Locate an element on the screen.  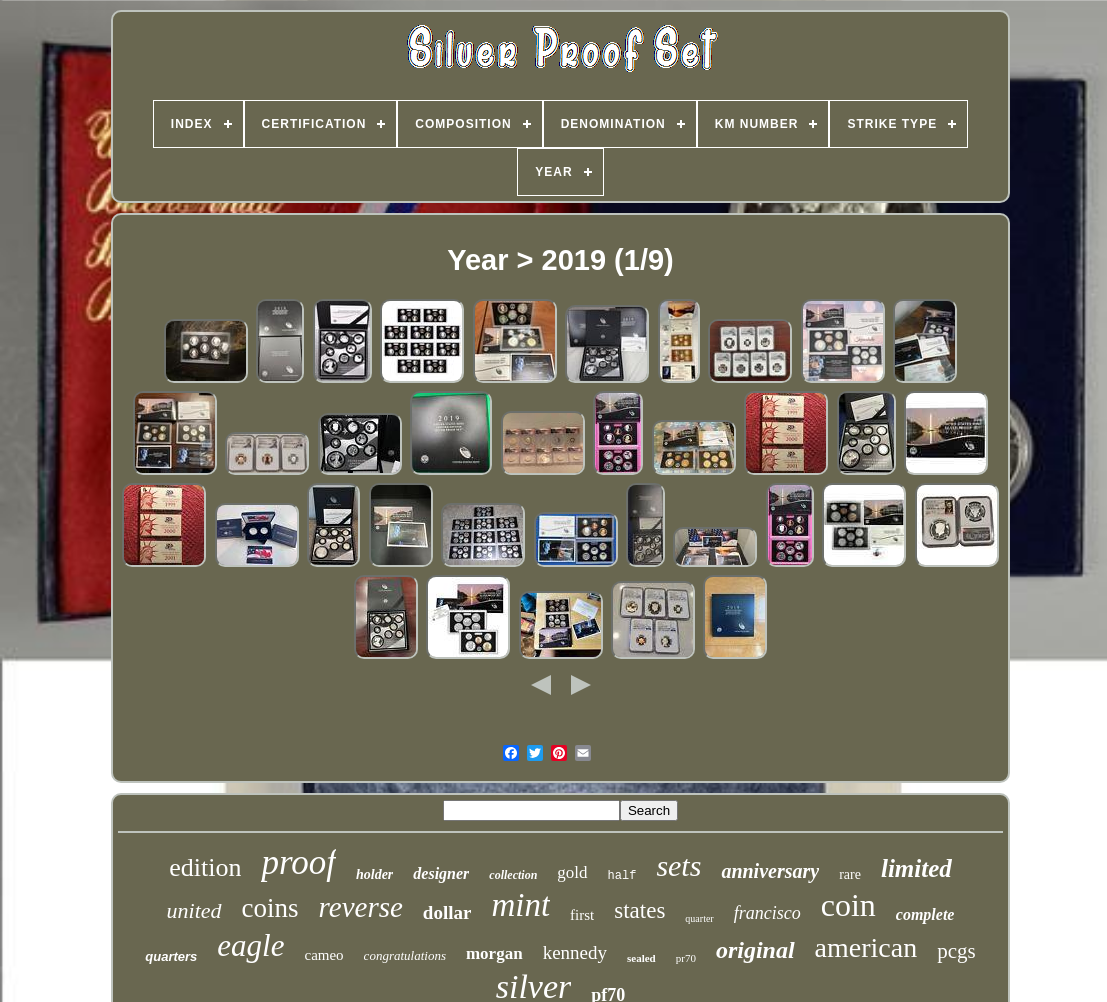
limited is located at coordinates (916, 868).